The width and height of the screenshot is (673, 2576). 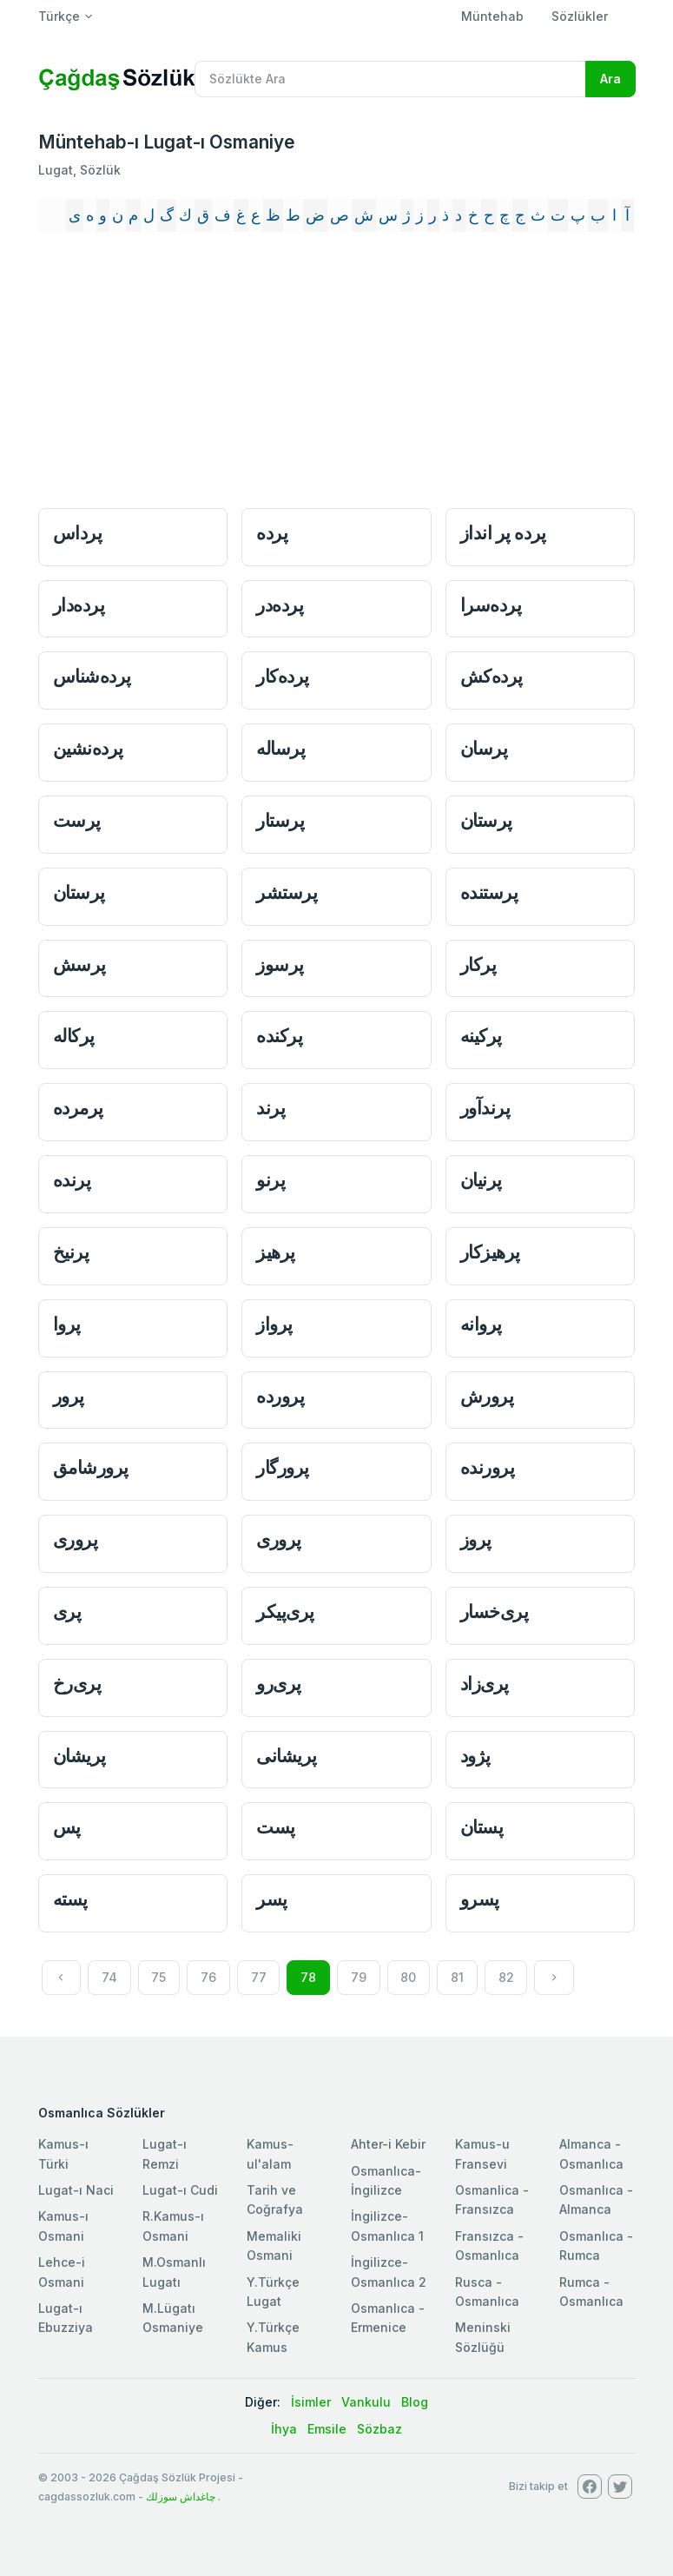 What do you see at coordinates (75, 1539) in the screenshot?
I see `پروری` at bounding box center [75, 1539].